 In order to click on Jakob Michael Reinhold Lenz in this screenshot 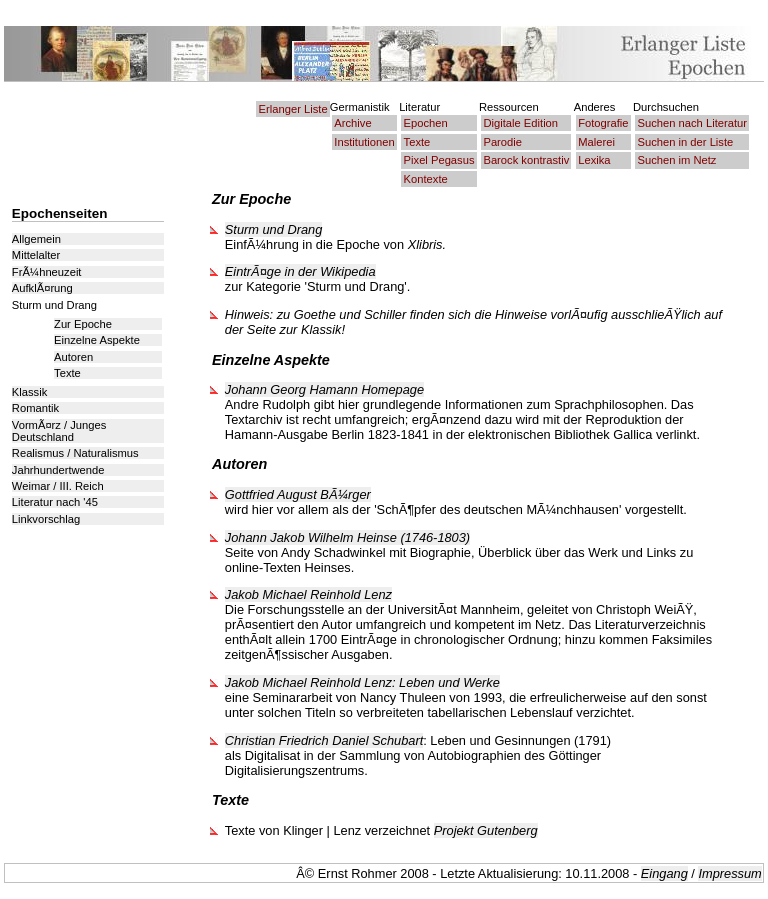, I will do `click(308, 594)`.